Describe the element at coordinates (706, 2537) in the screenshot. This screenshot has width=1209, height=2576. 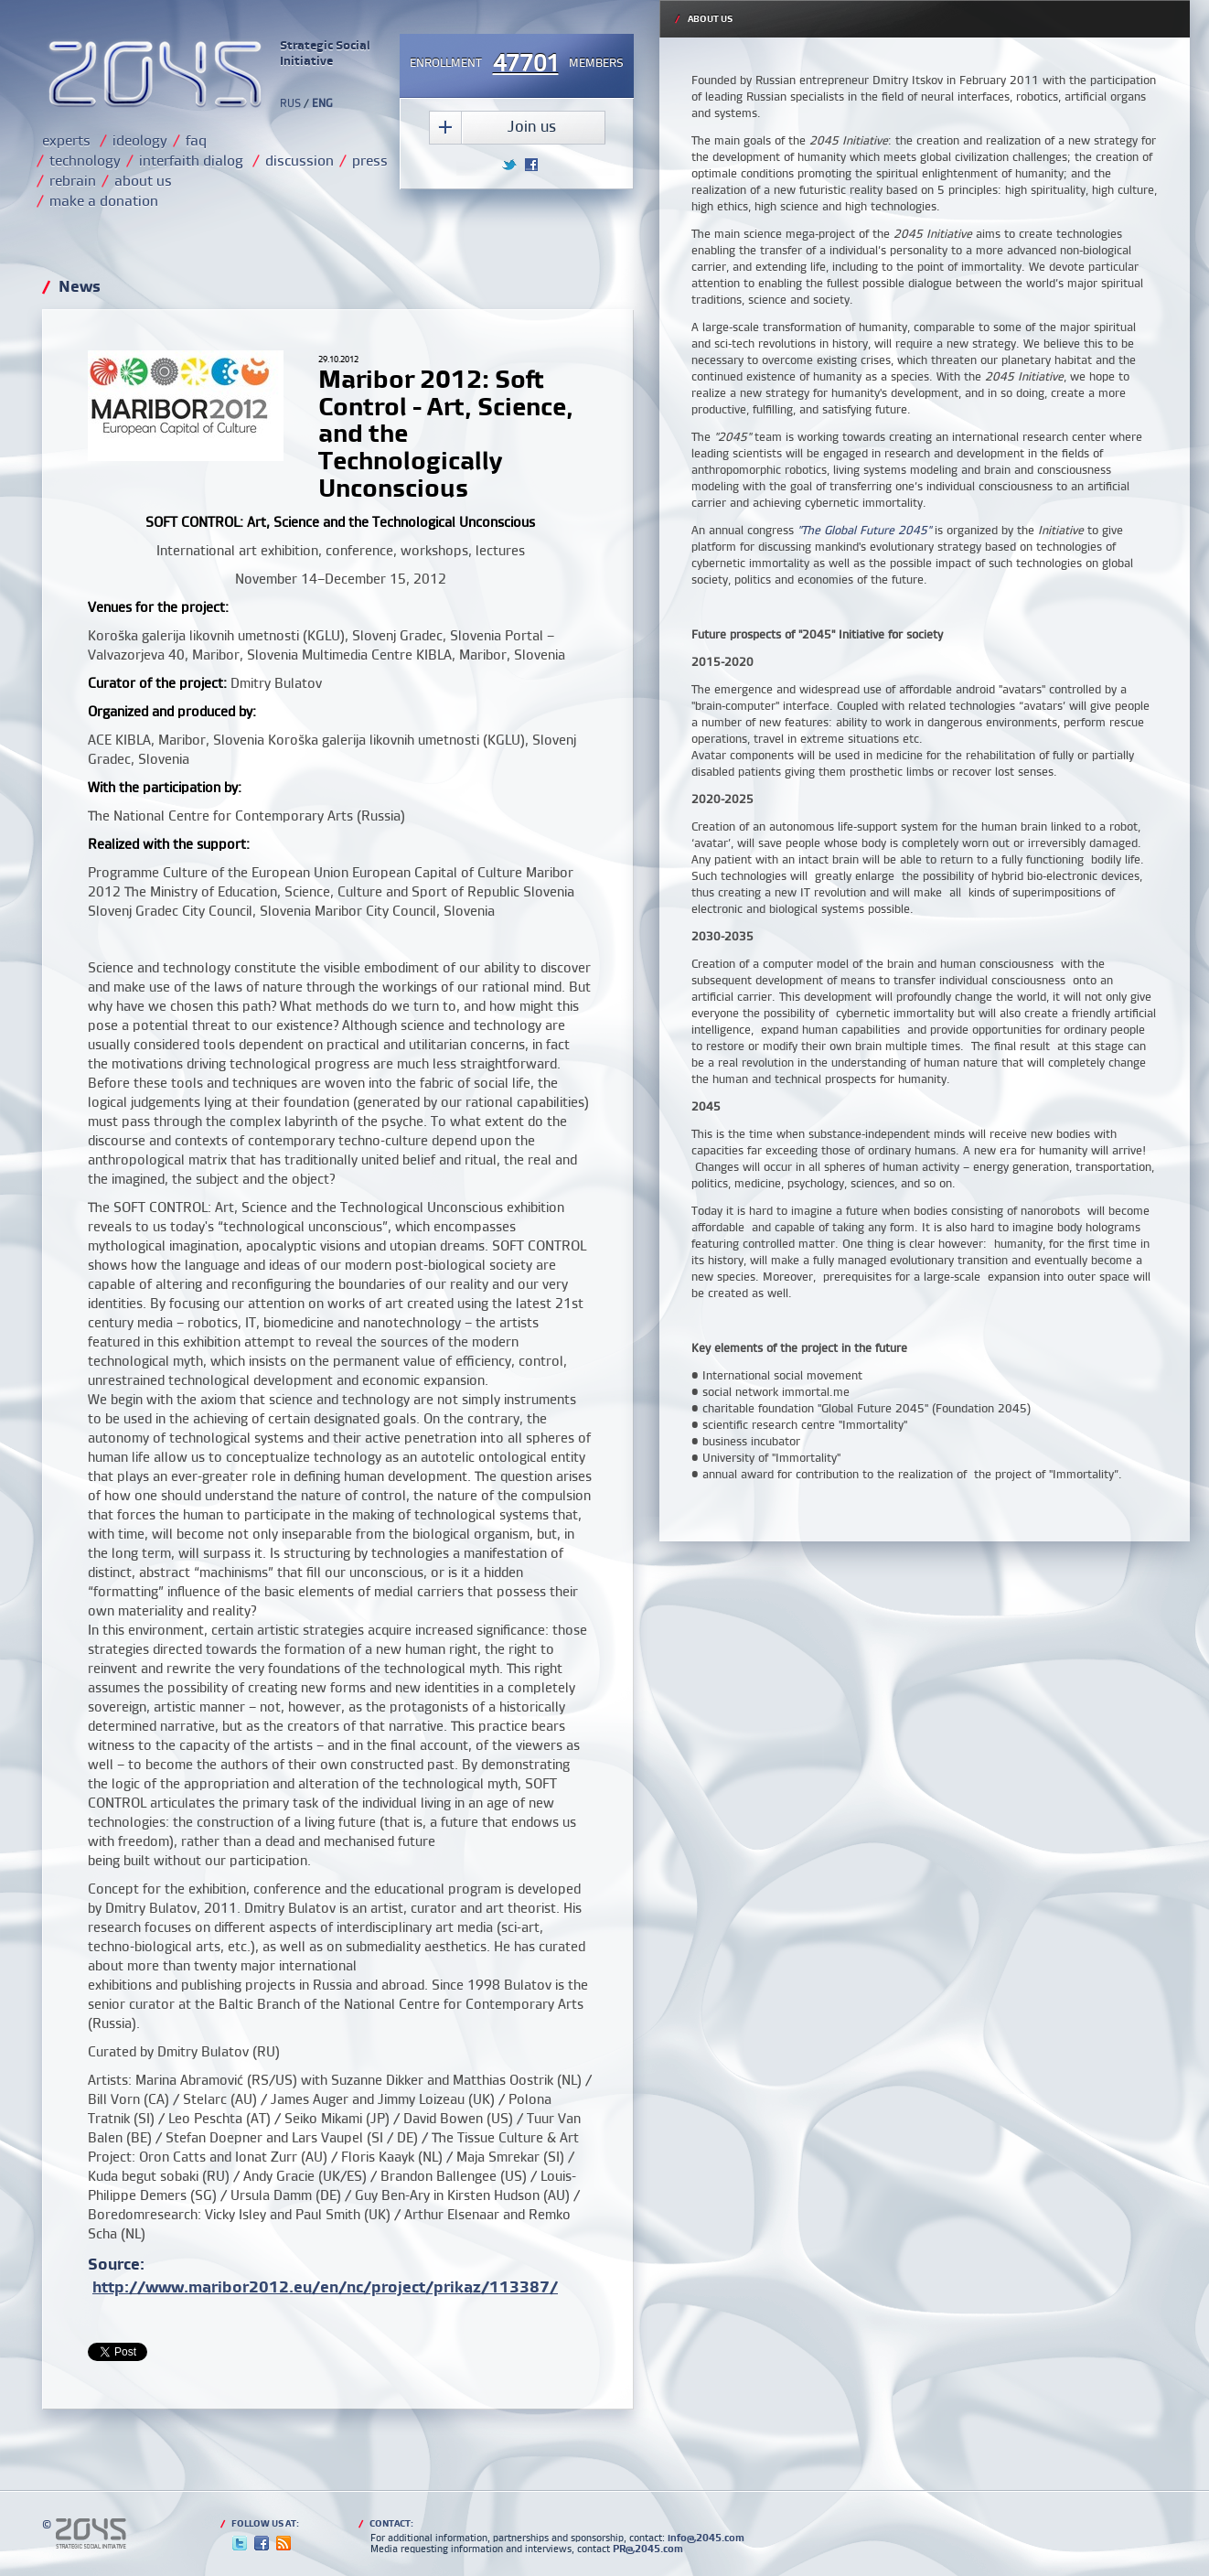
I see `info@2045.com` at that location.